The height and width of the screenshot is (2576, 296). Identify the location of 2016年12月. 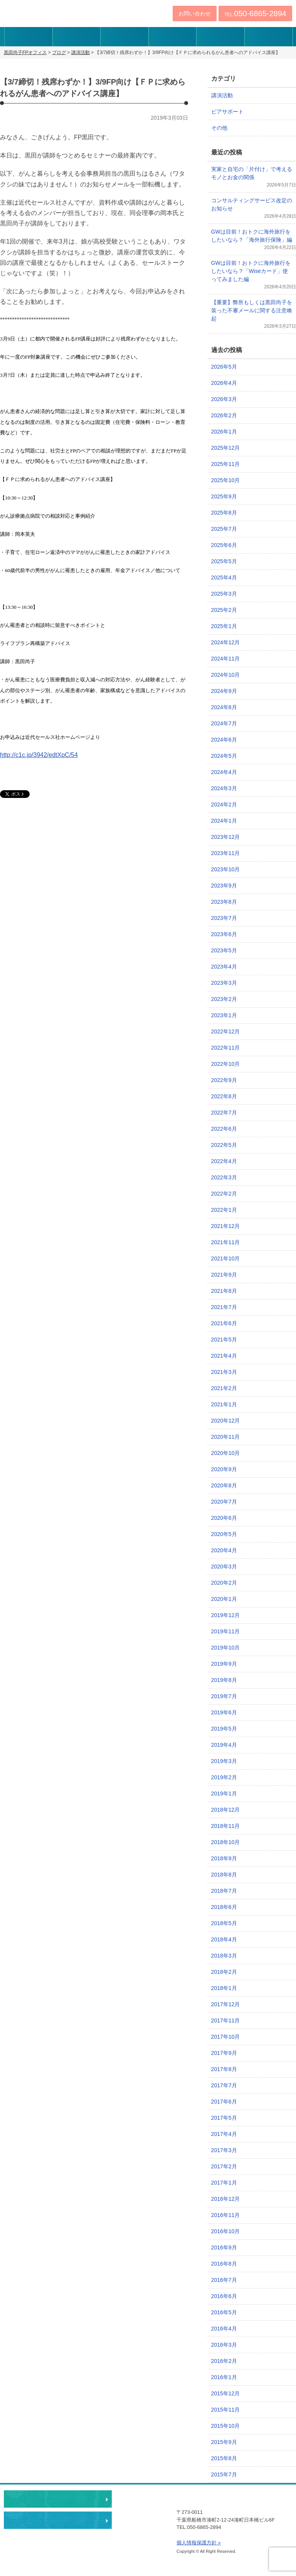
(225, 2199).